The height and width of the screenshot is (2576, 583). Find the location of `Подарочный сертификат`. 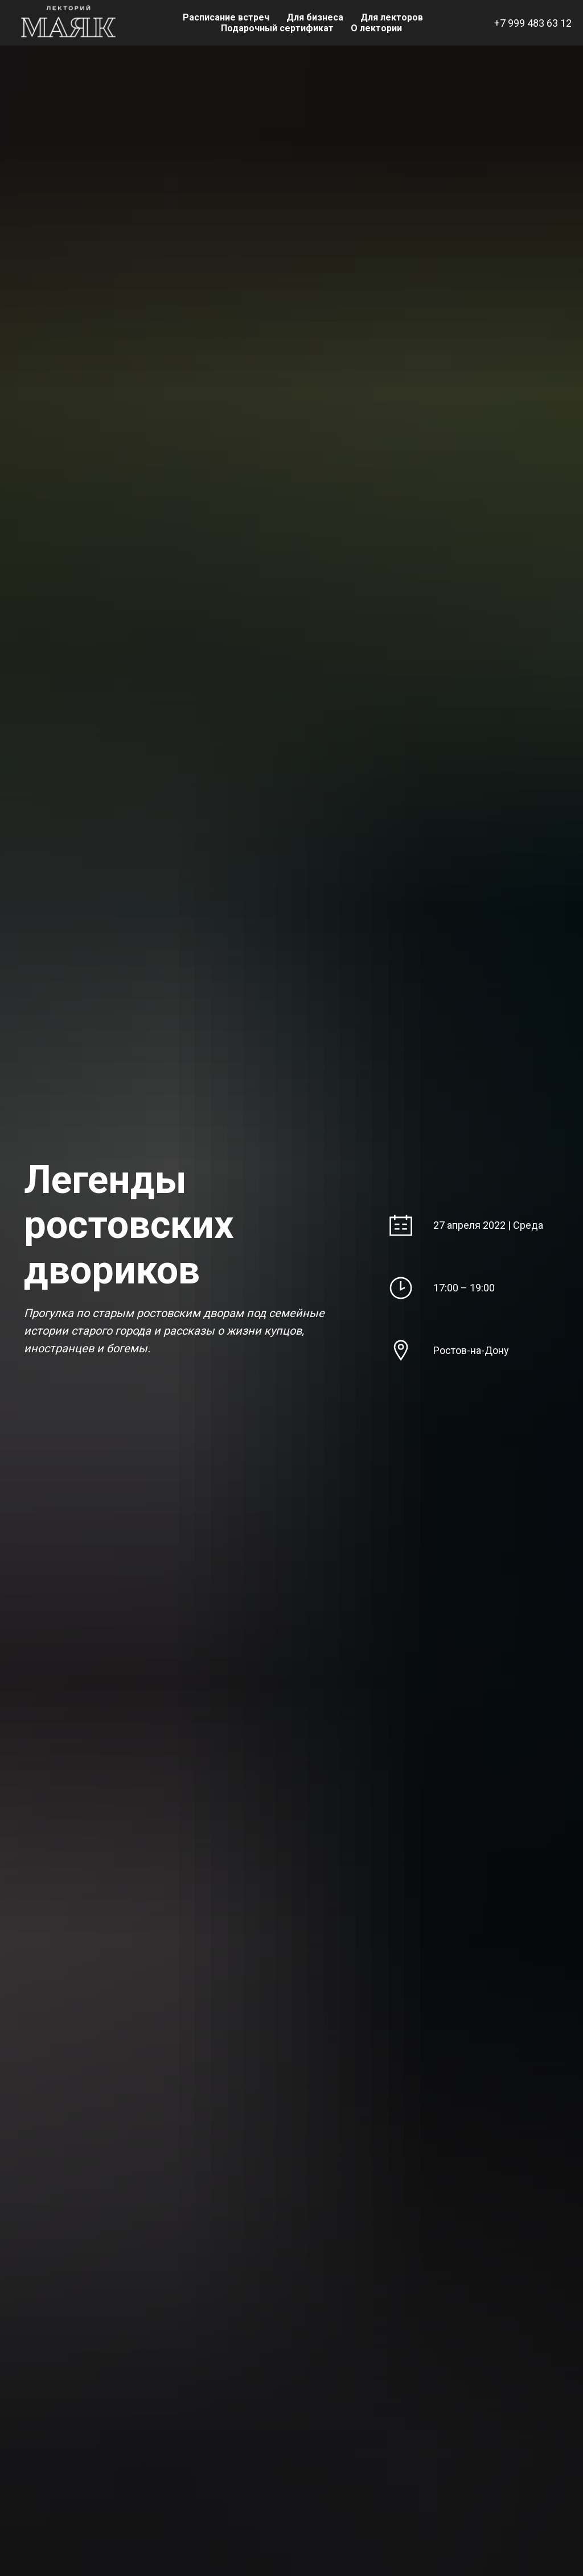

Подарочный сертификат is located at coordinates (277, 28).